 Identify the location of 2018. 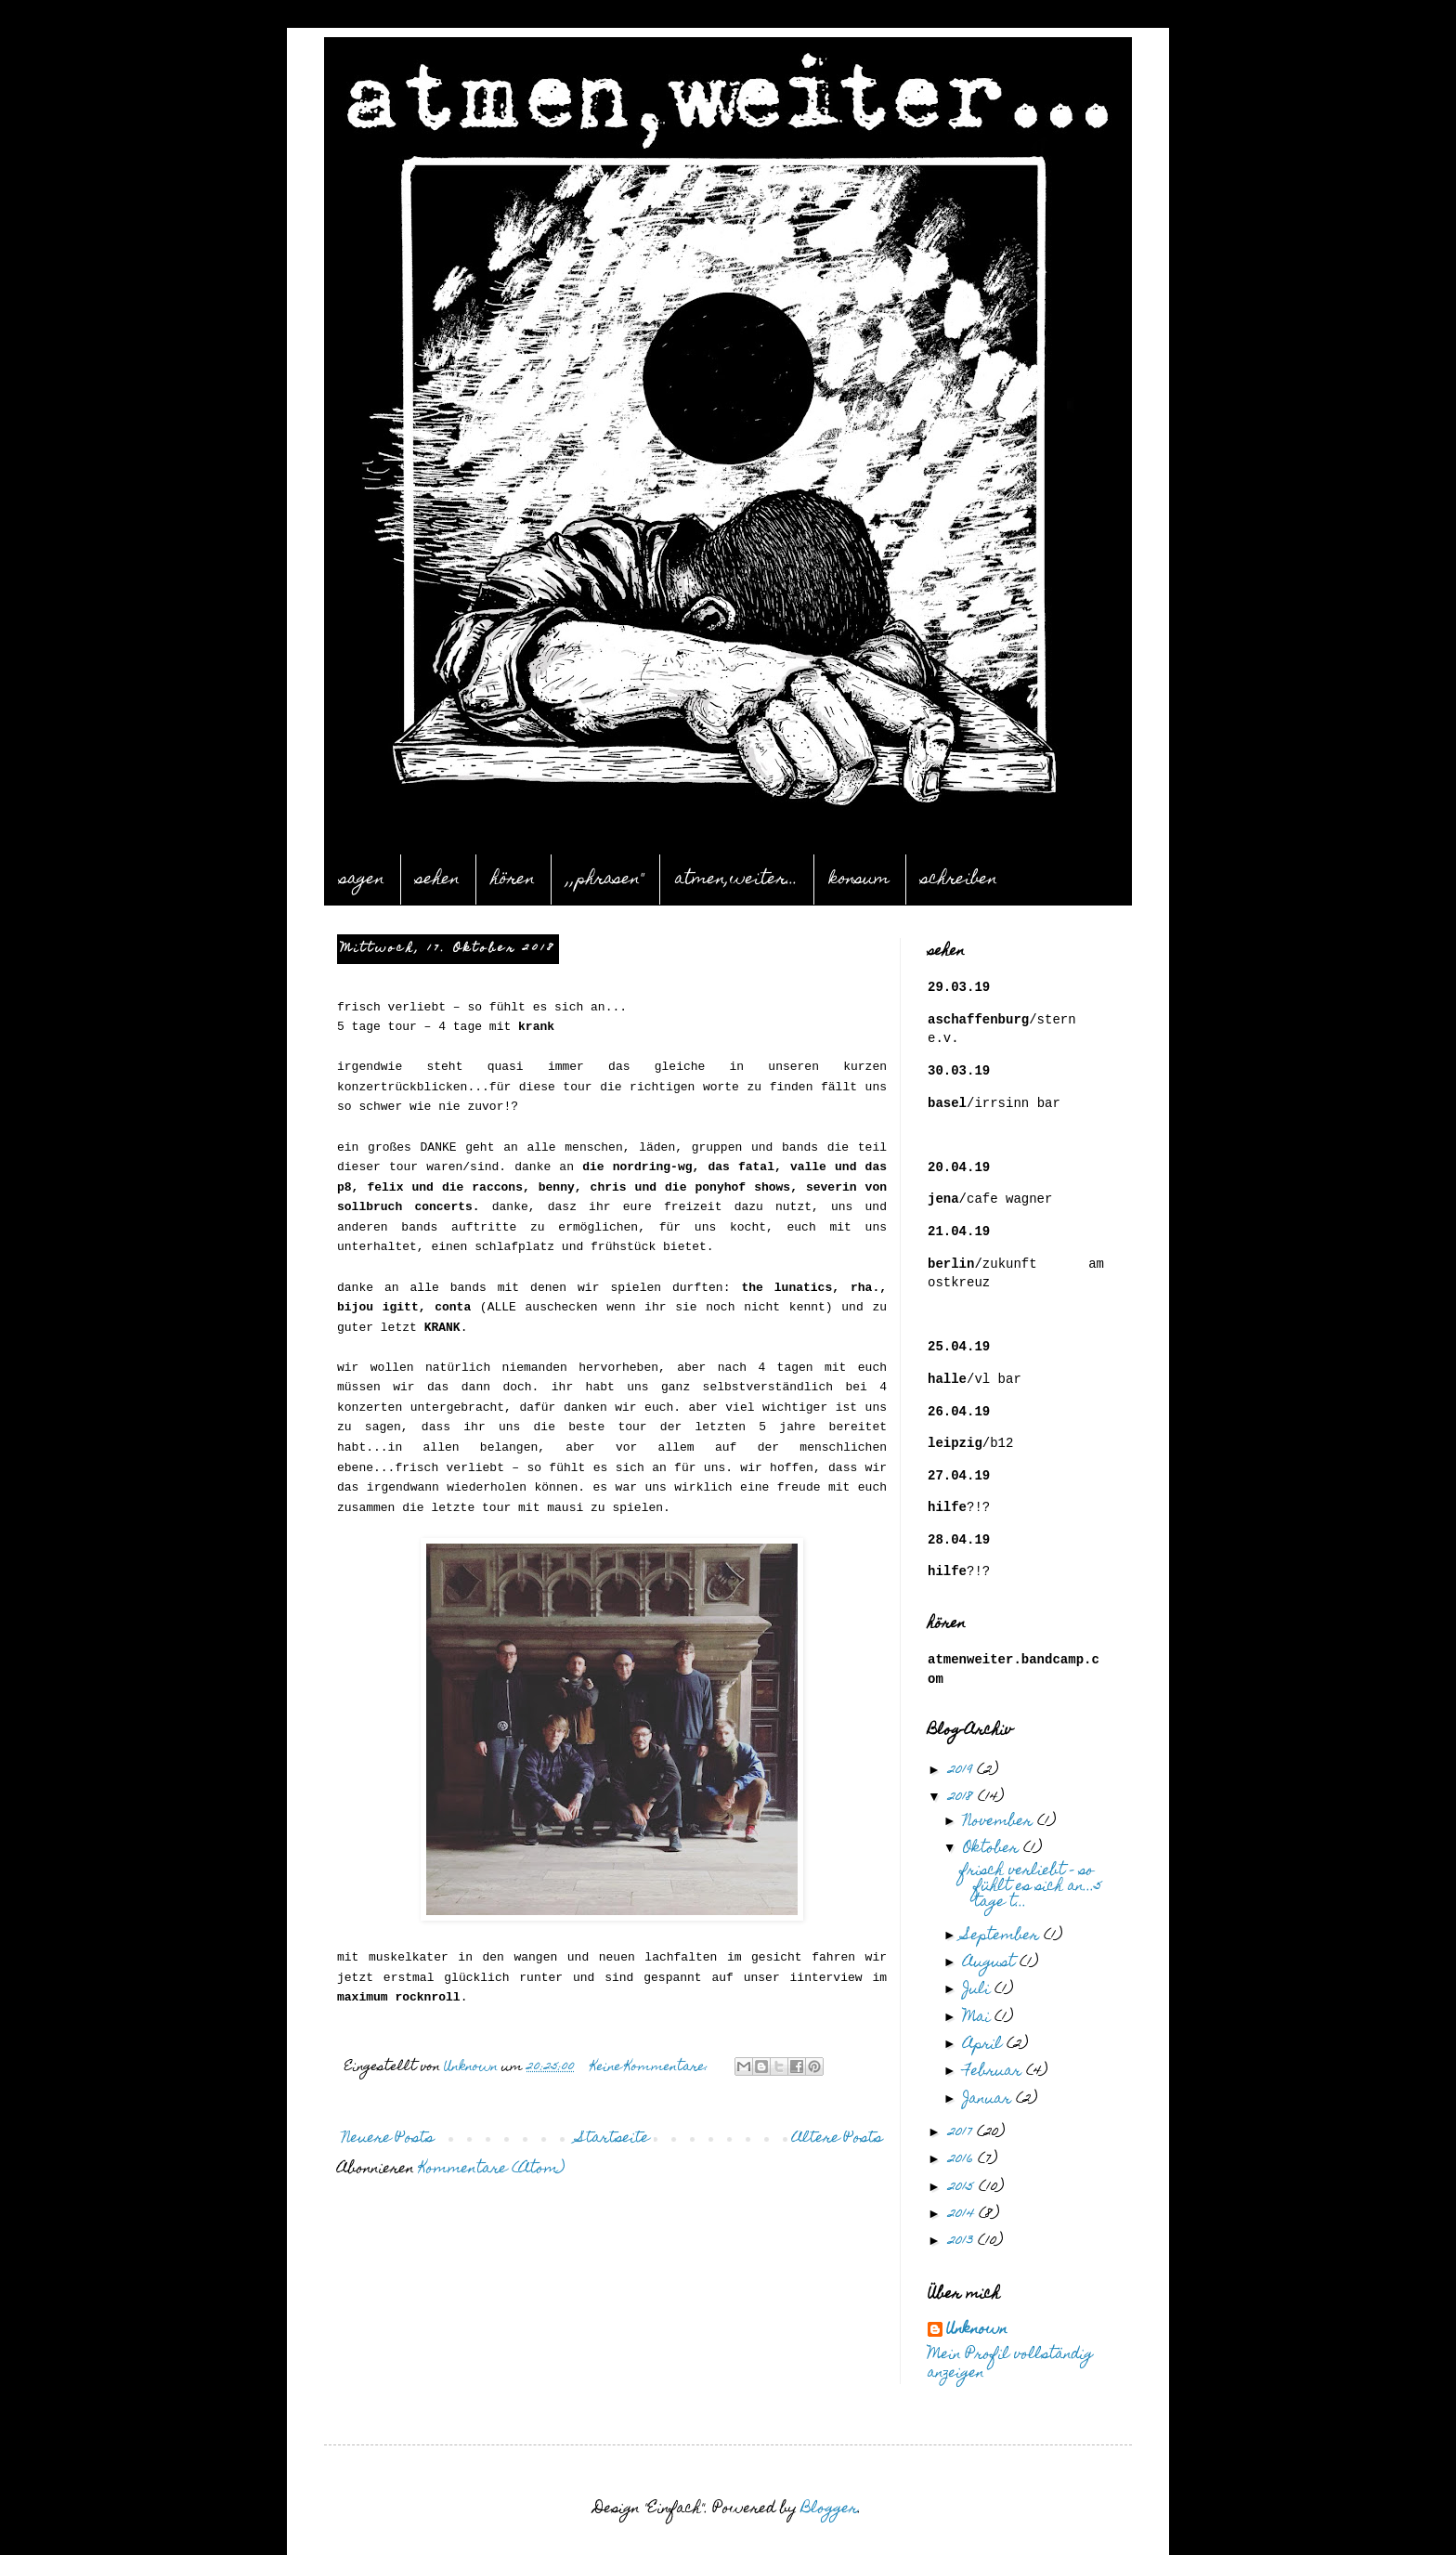
(963, 1798).